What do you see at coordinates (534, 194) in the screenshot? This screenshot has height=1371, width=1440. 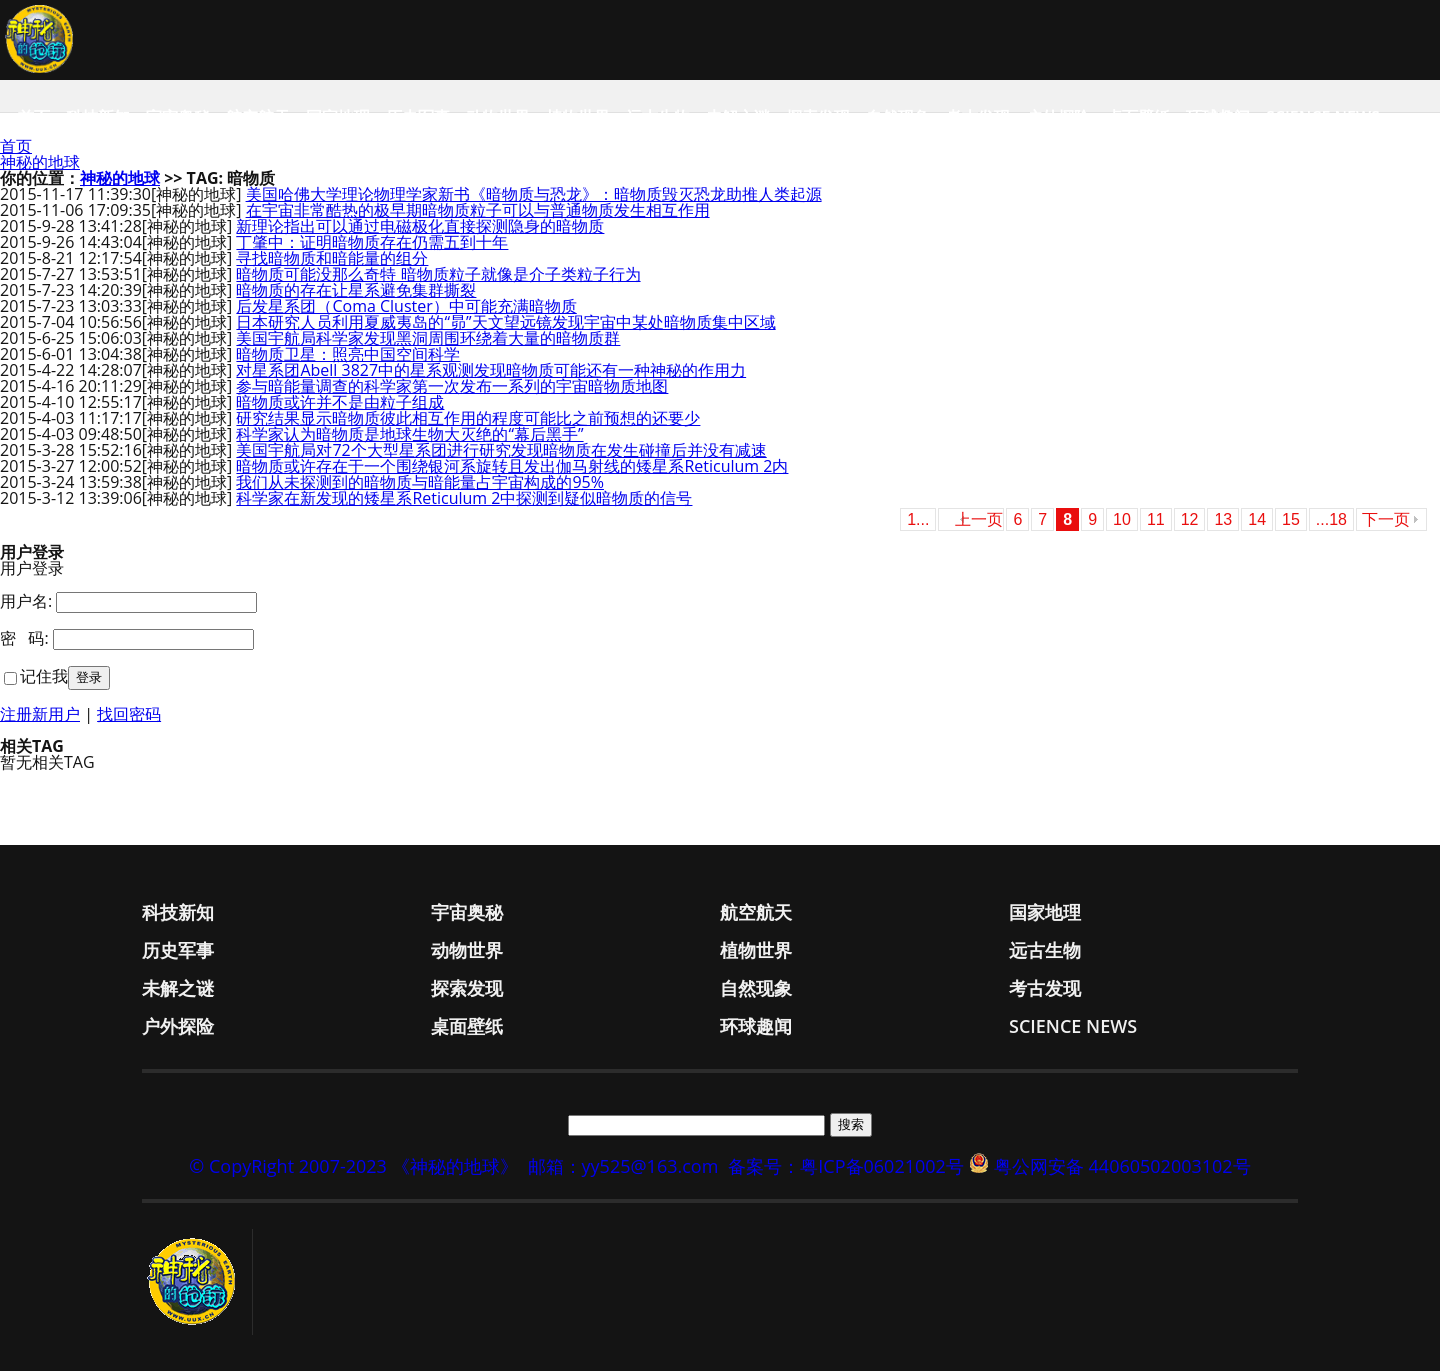 I see `美国哈佛大学理论物理学家新书《暗物质与恐龙》：暗物质毁灭恐龙助推人类起源` at bounding box center [534, 194].